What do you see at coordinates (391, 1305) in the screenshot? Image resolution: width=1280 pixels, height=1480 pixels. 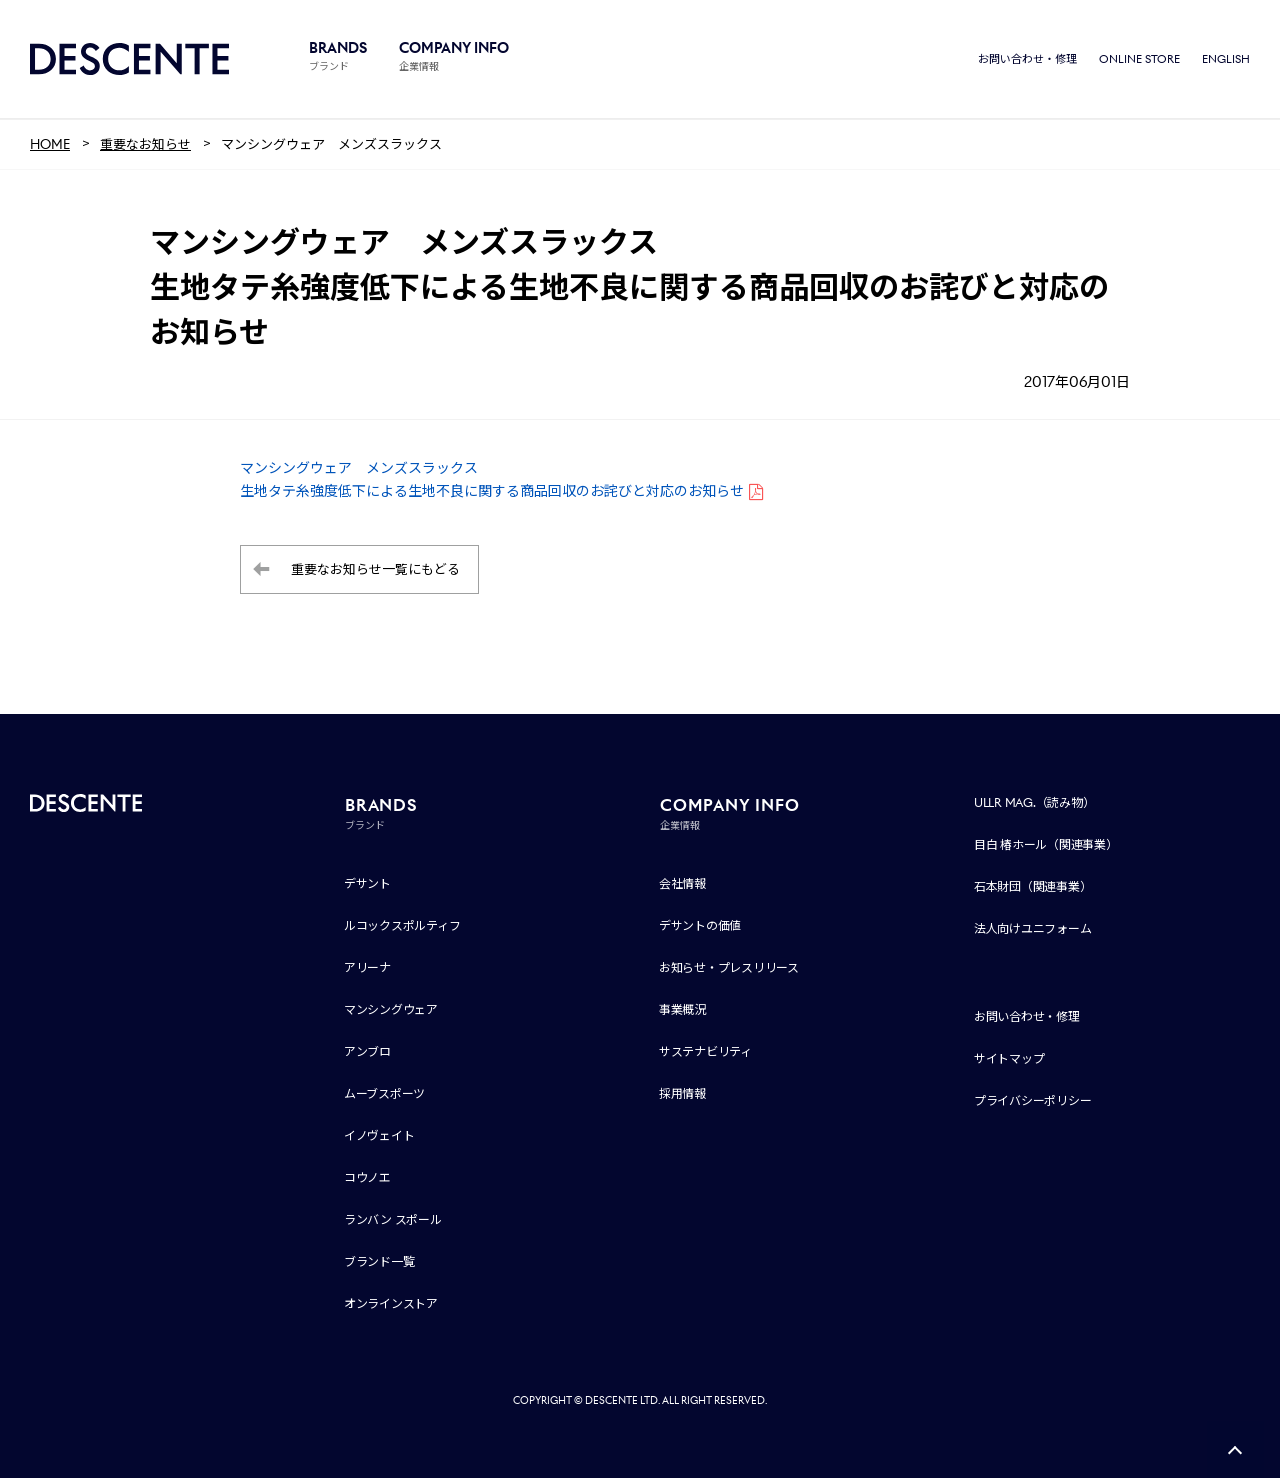 I see `オンラインストア` at bounding box center [391, 1305].